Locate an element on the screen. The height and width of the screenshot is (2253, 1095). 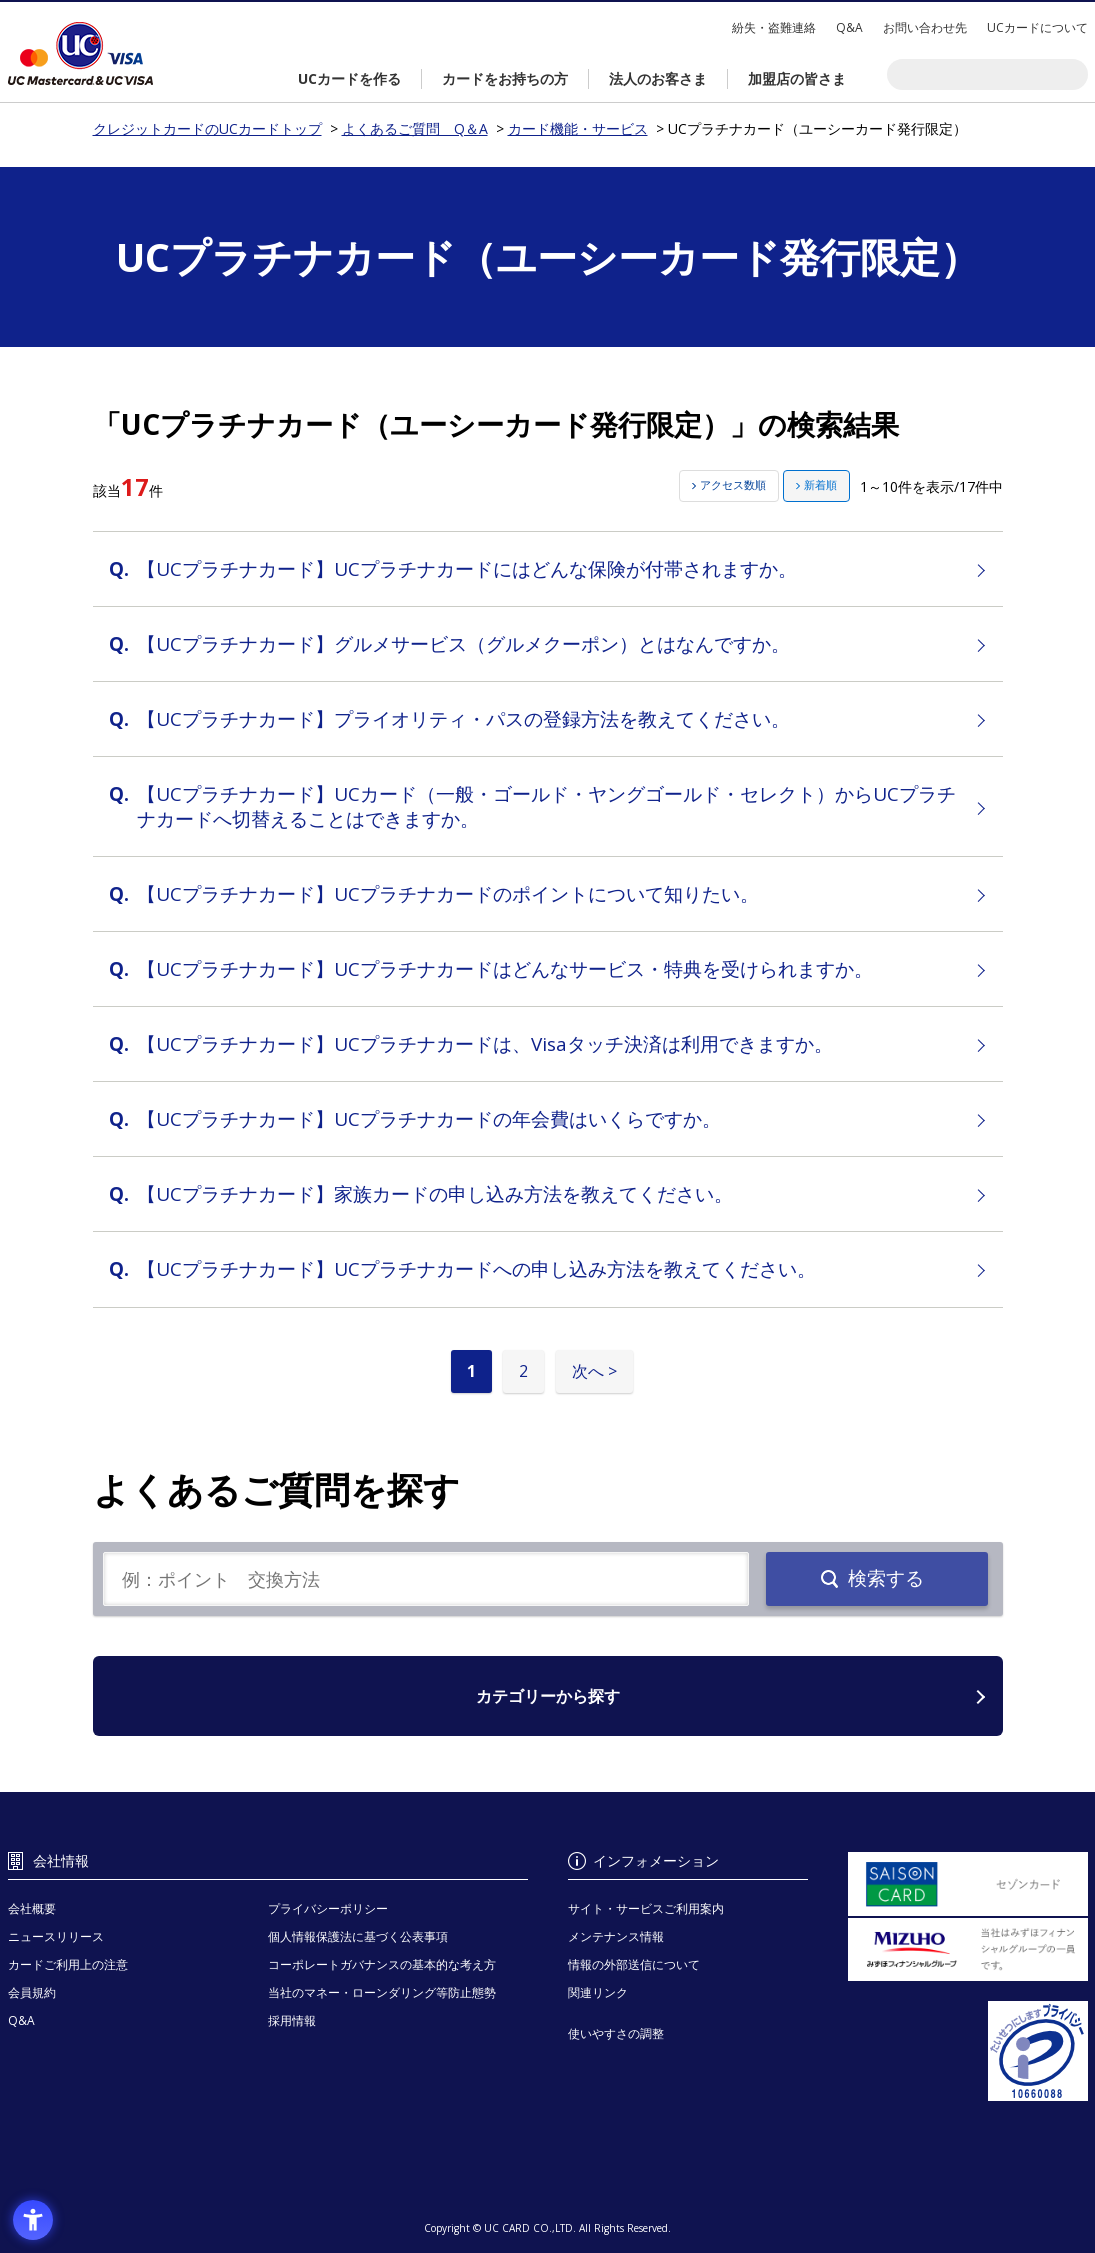
カードご利用上の注意 is located at coordinates (68, 1964).